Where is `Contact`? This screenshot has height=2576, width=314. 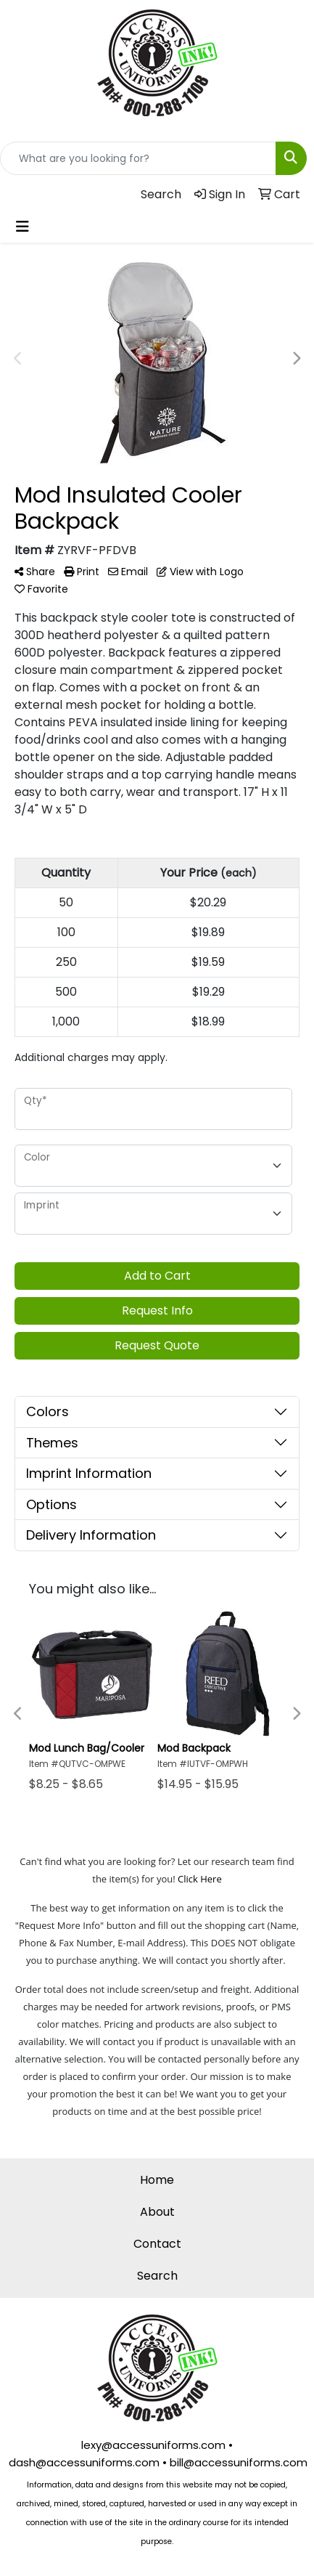
Contact is located at coordinates (157, 2243).